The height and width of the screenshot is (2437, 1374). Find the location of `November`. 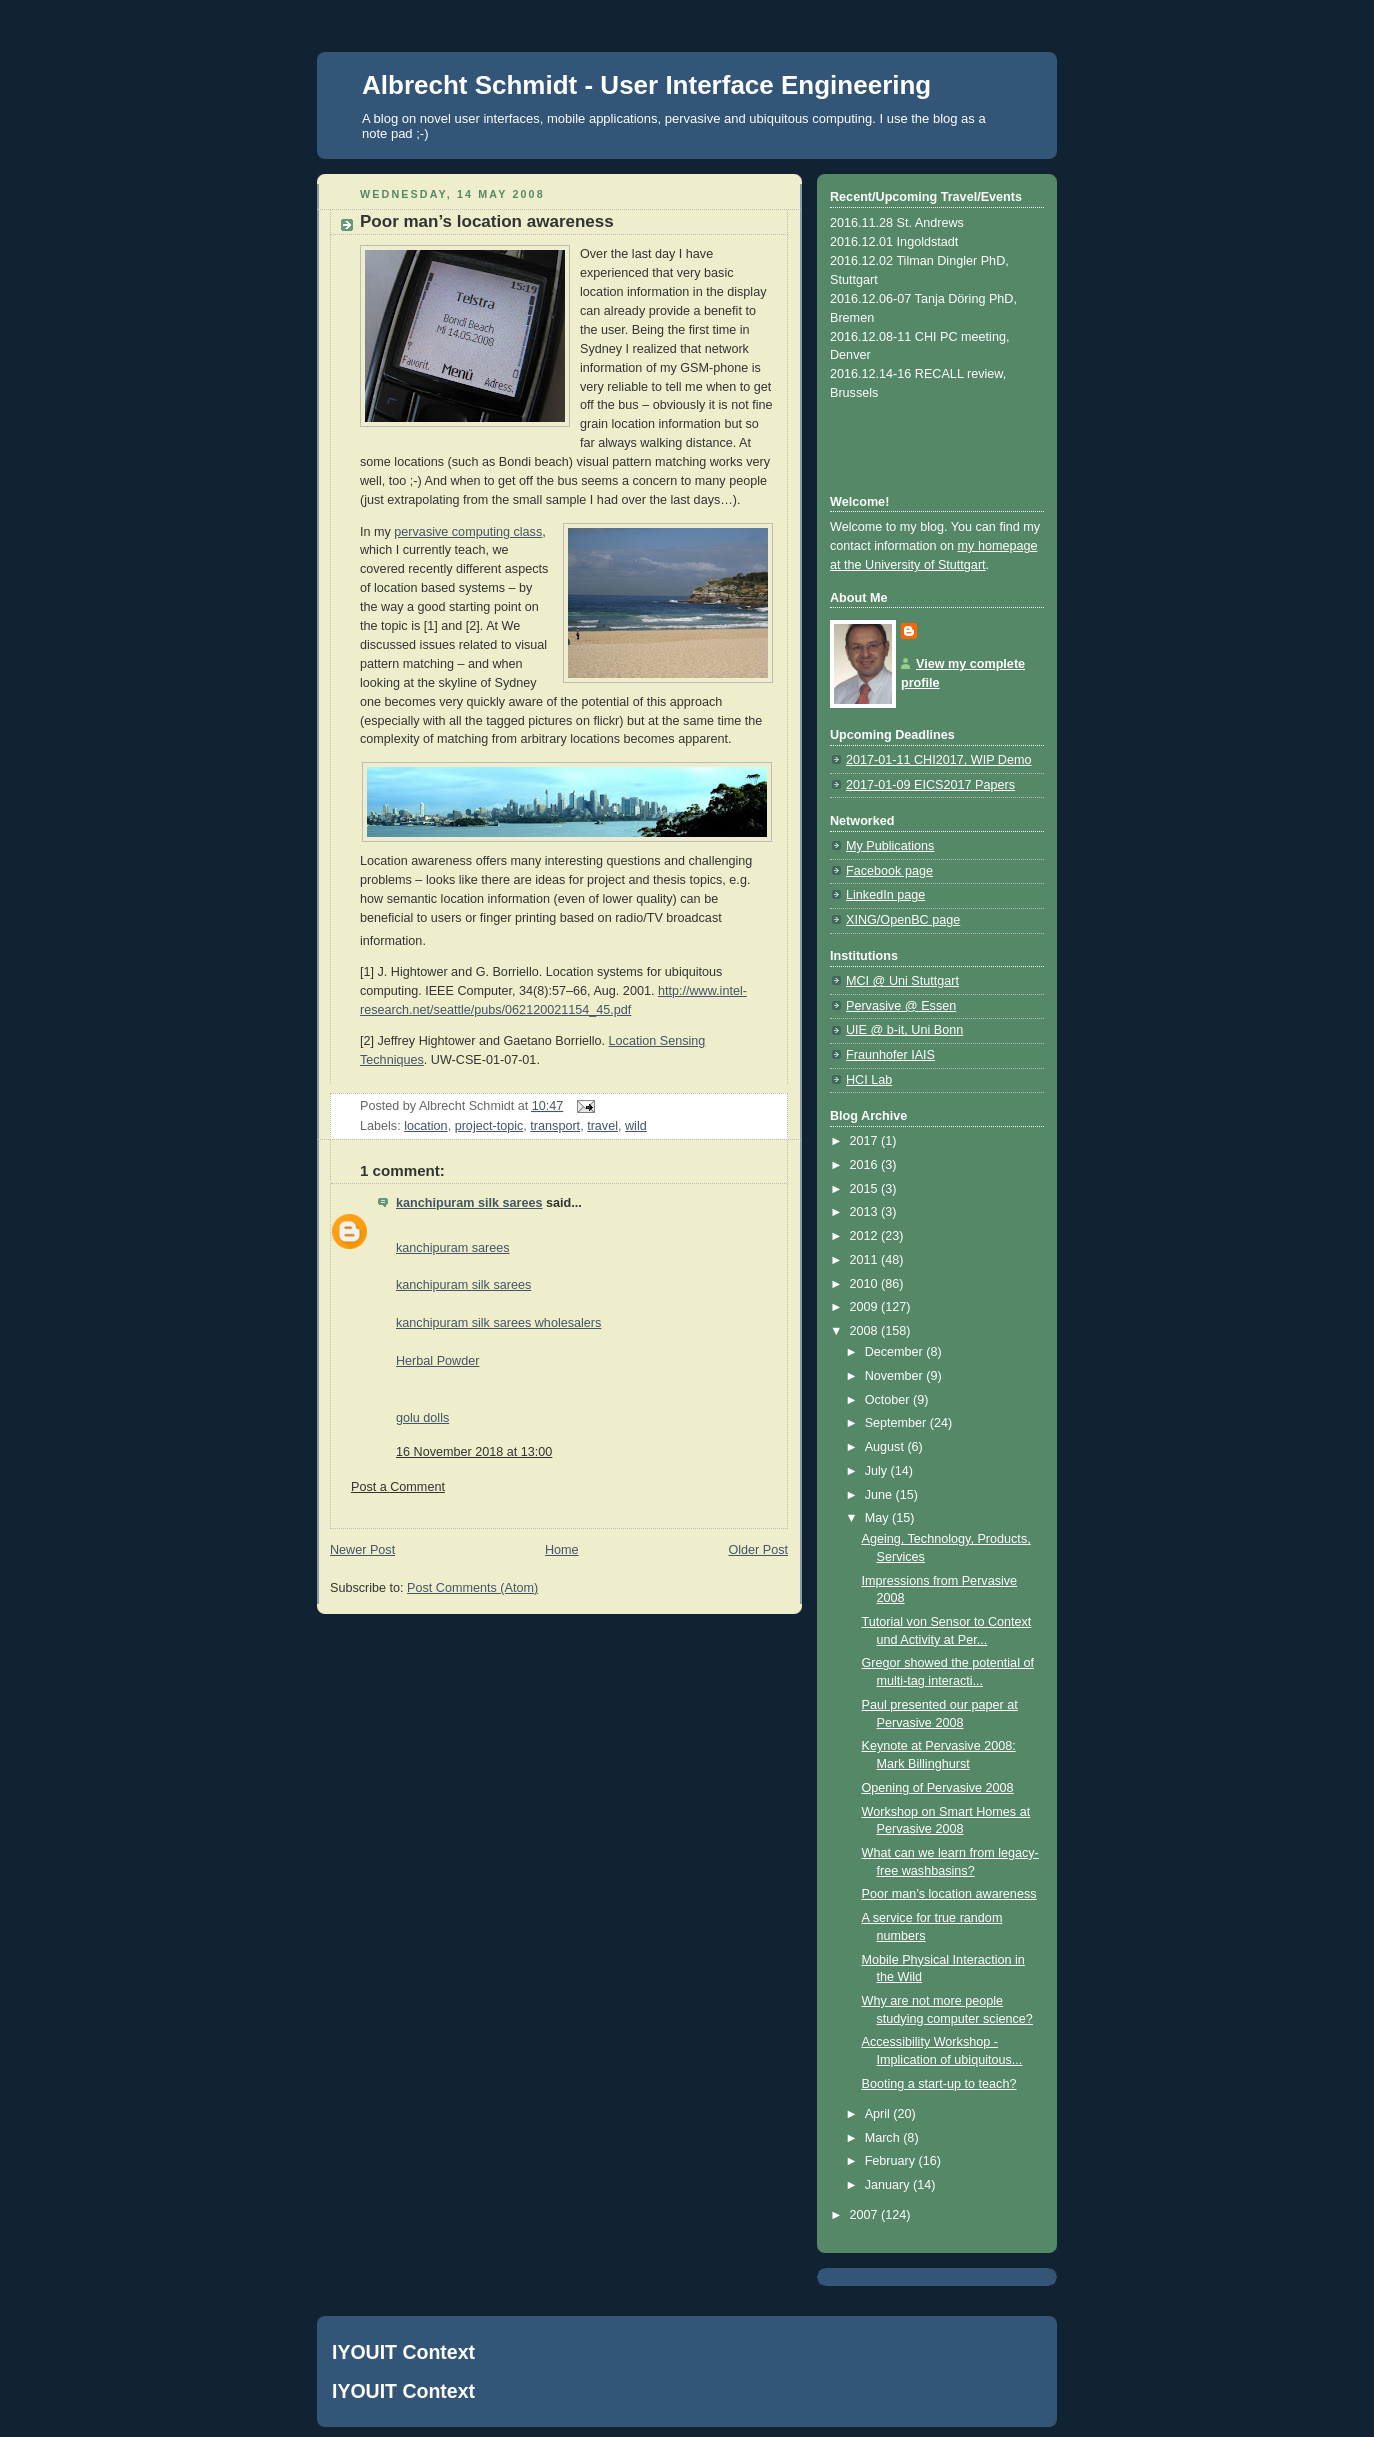

November is located at coordinates (896, 1376).